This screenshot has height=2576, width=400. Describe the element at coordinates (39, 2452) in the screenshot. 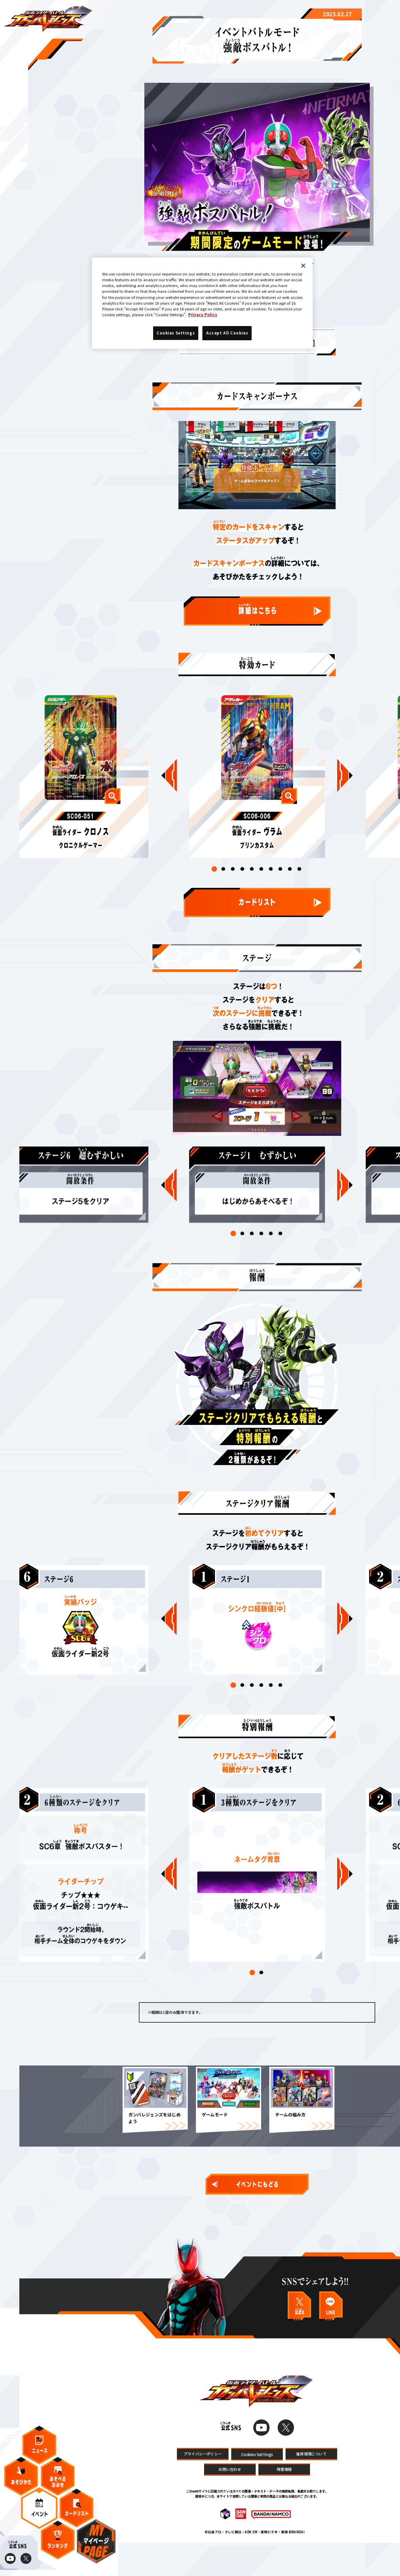

I see `ニュース` at that location.